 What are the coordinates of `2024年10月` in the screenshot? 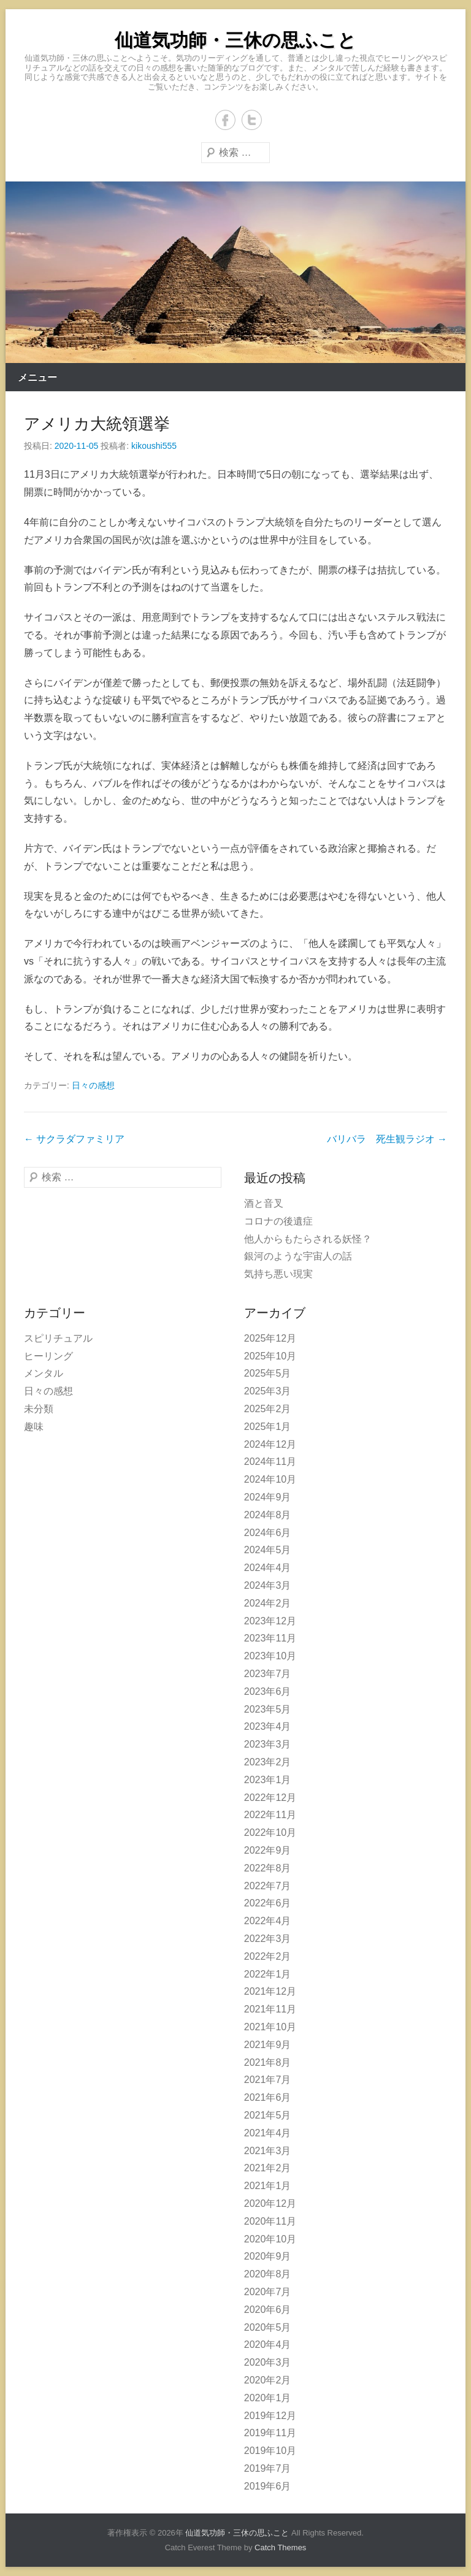 It's located at (270, 1479).